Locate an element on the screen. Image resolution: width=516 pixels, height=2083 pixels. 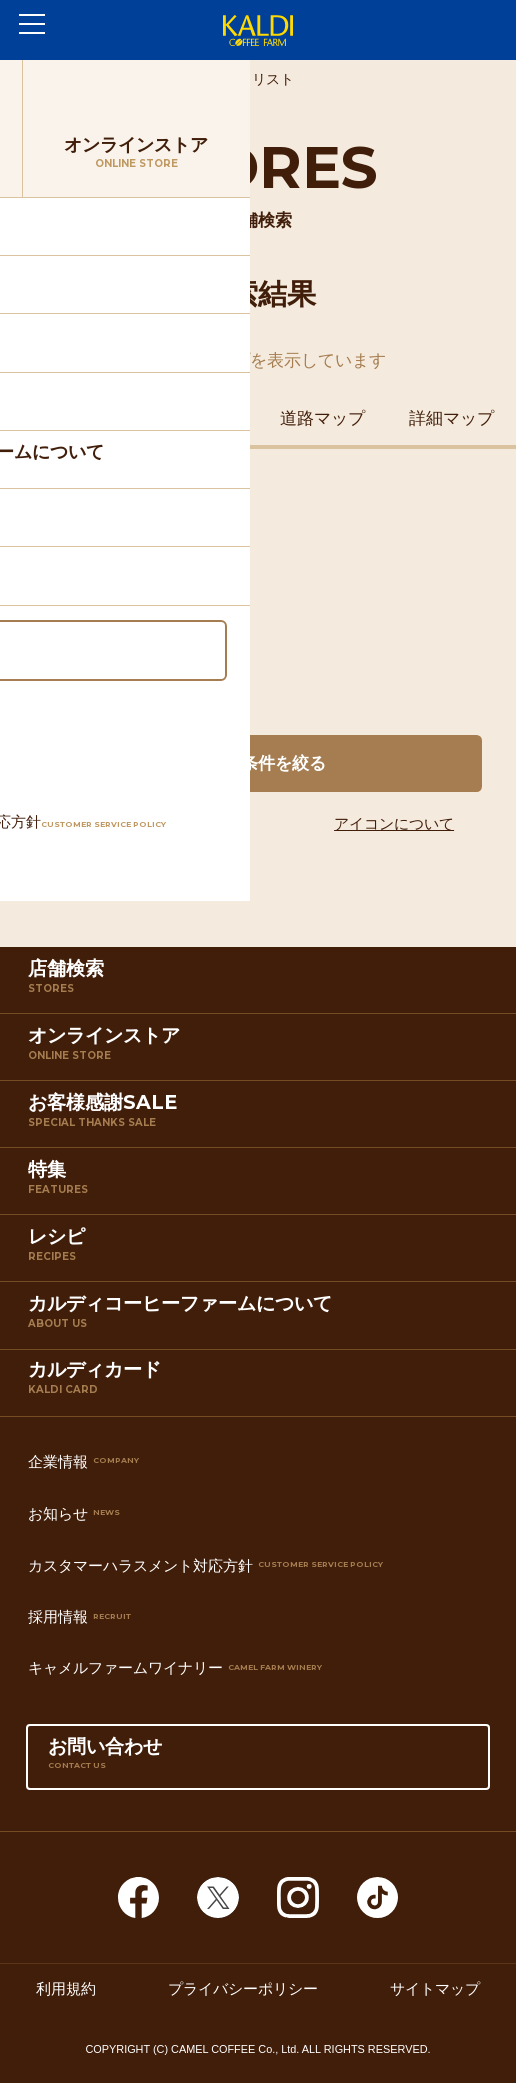
詳細マップ is located at coordinates (451, 418).